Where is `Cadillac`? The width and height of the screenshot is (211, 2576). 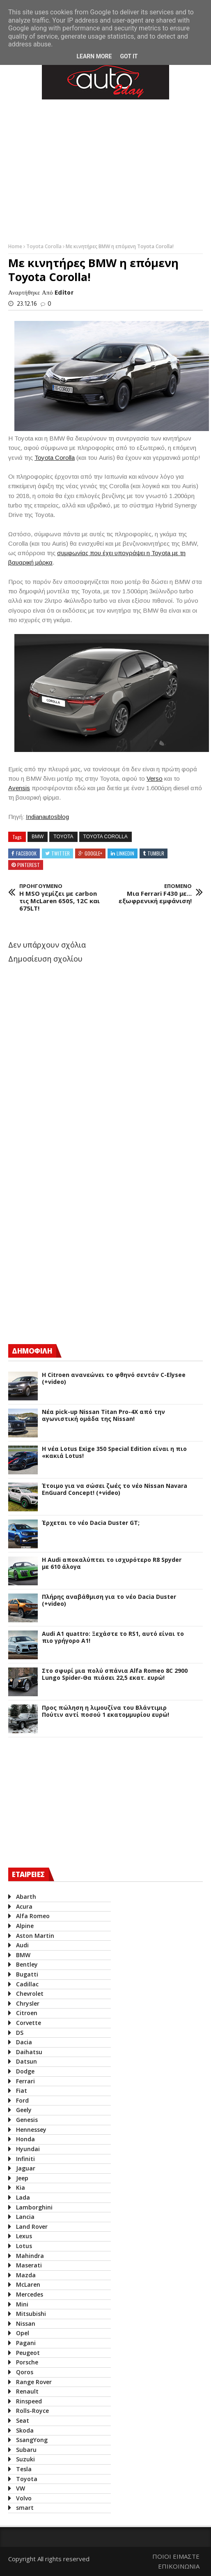
Cadillac is located at coordinates (27, 1984).